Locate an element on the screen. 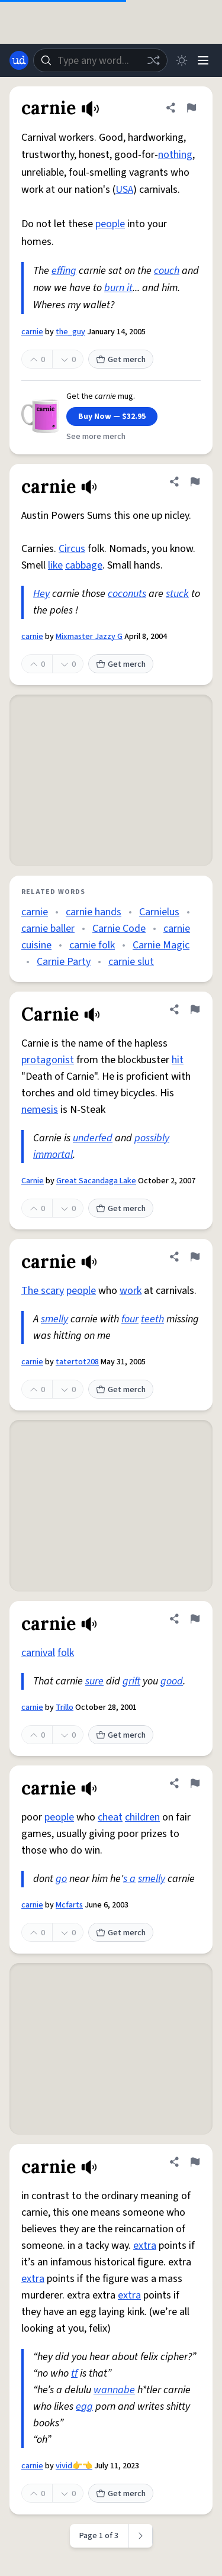 Image resolution: width=222 pixels, height=2576 pixels. stuck is located at coordinates (177, 593).